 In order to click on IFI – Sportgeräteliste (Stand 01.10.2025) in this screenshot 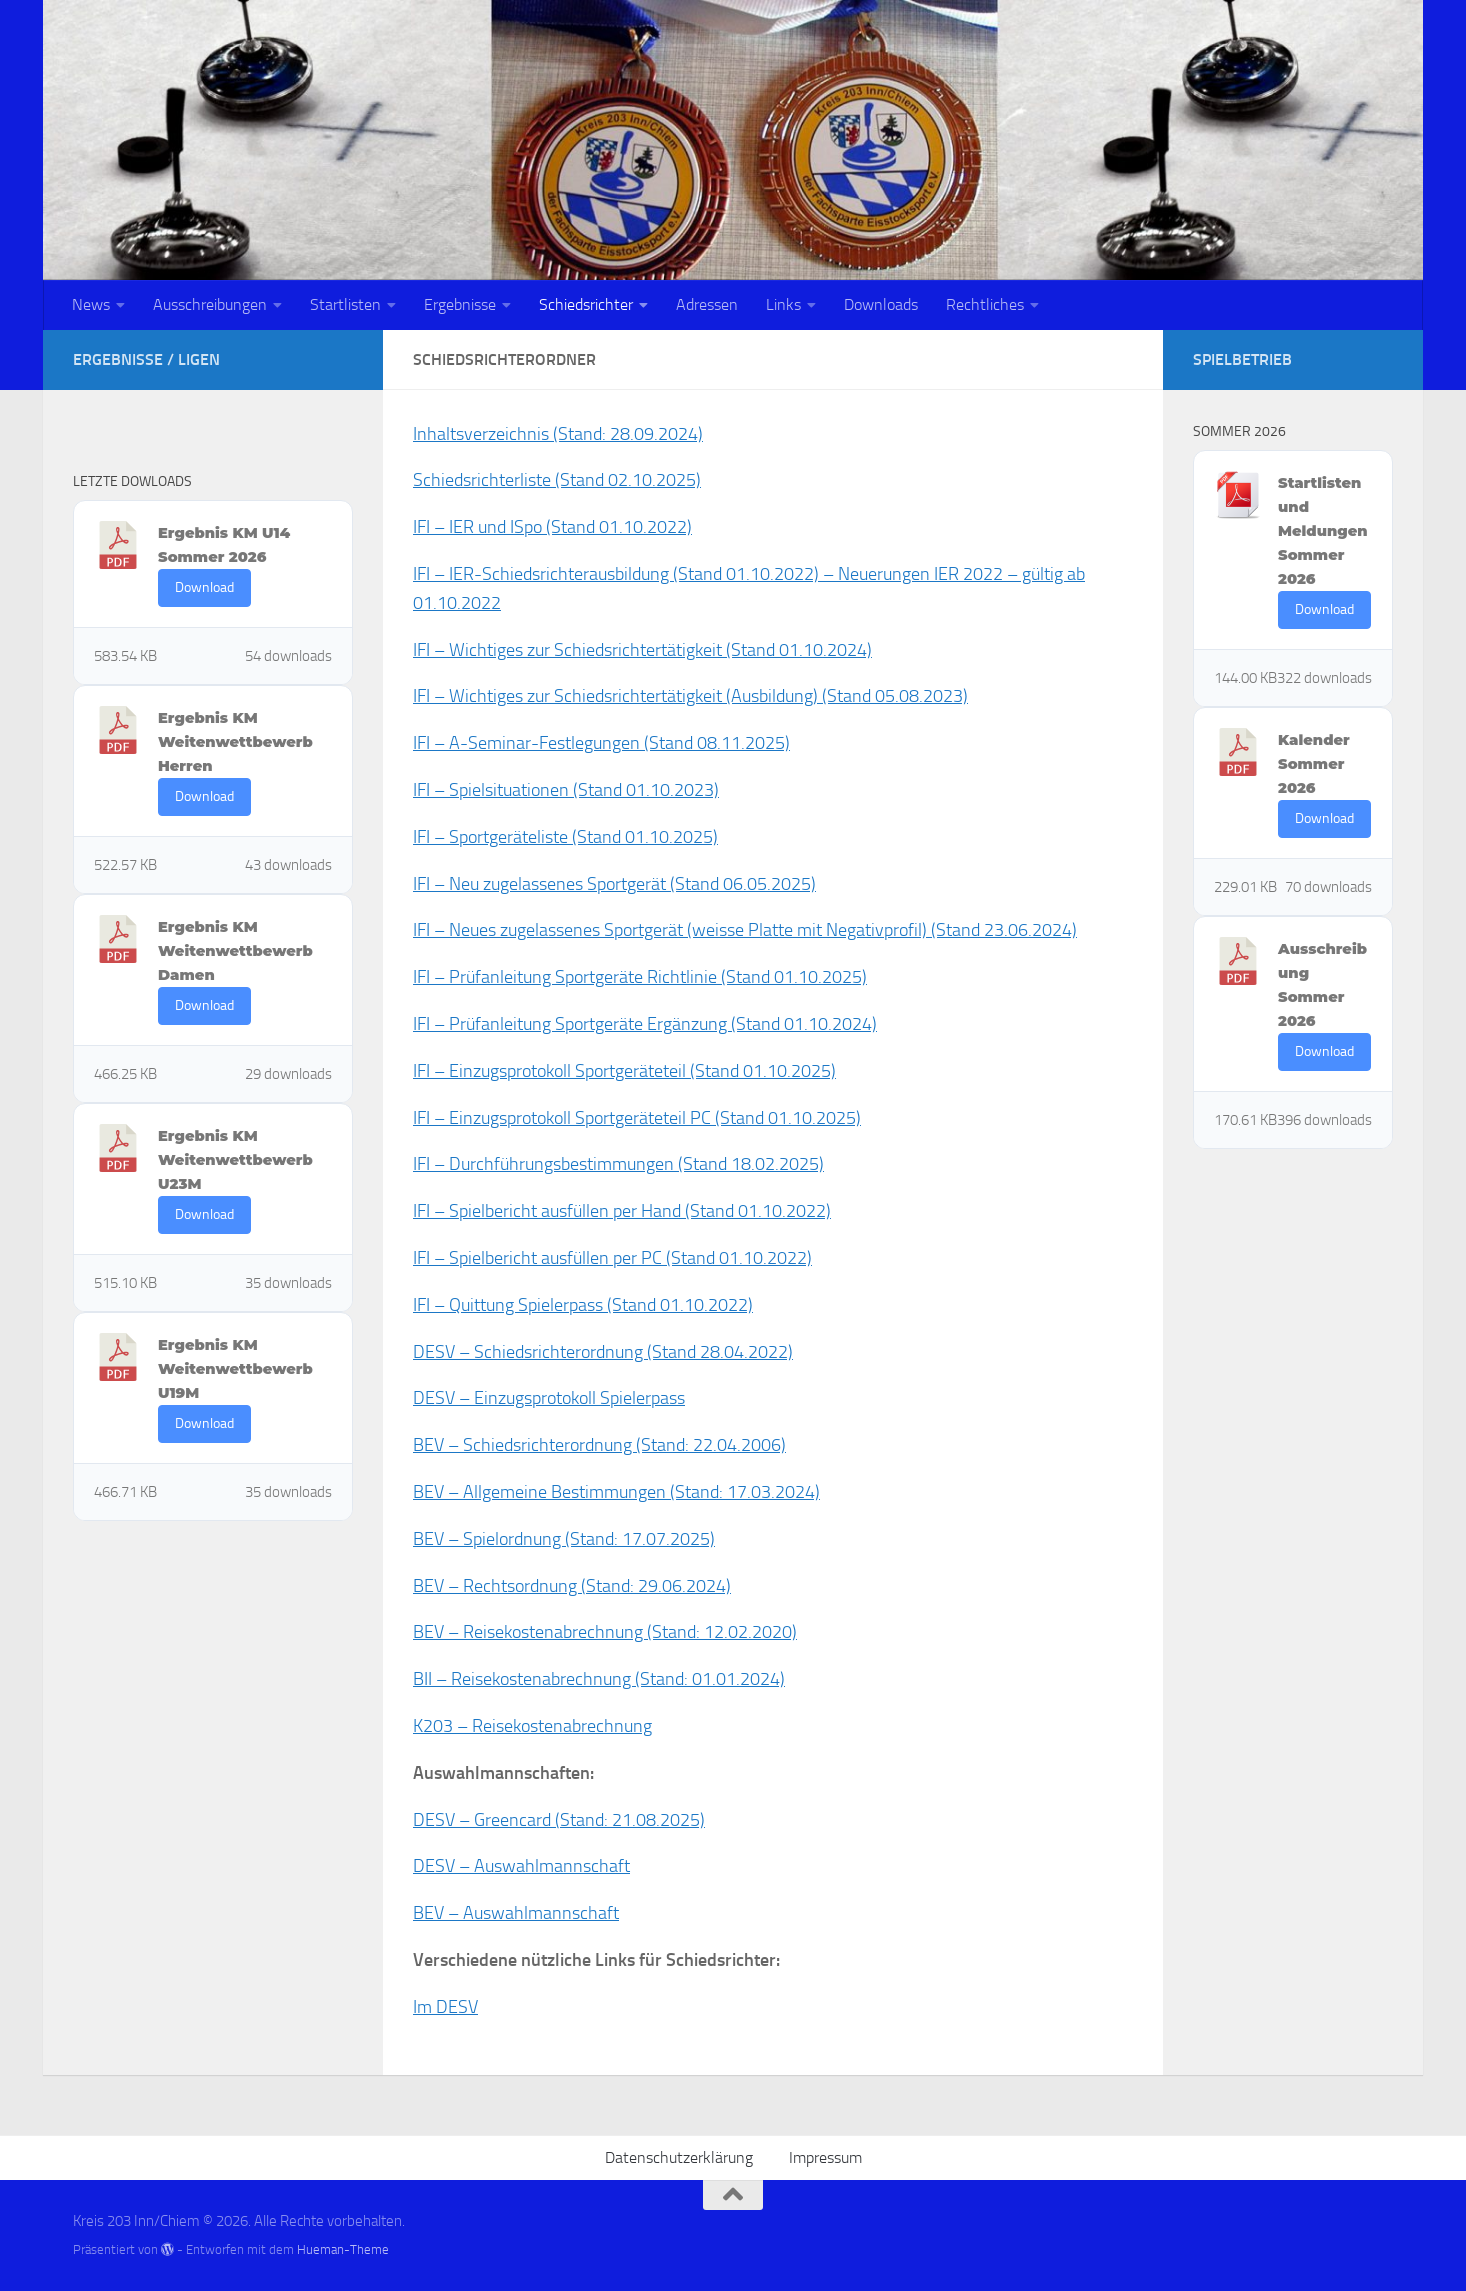, I will do `click(565, 837)`.